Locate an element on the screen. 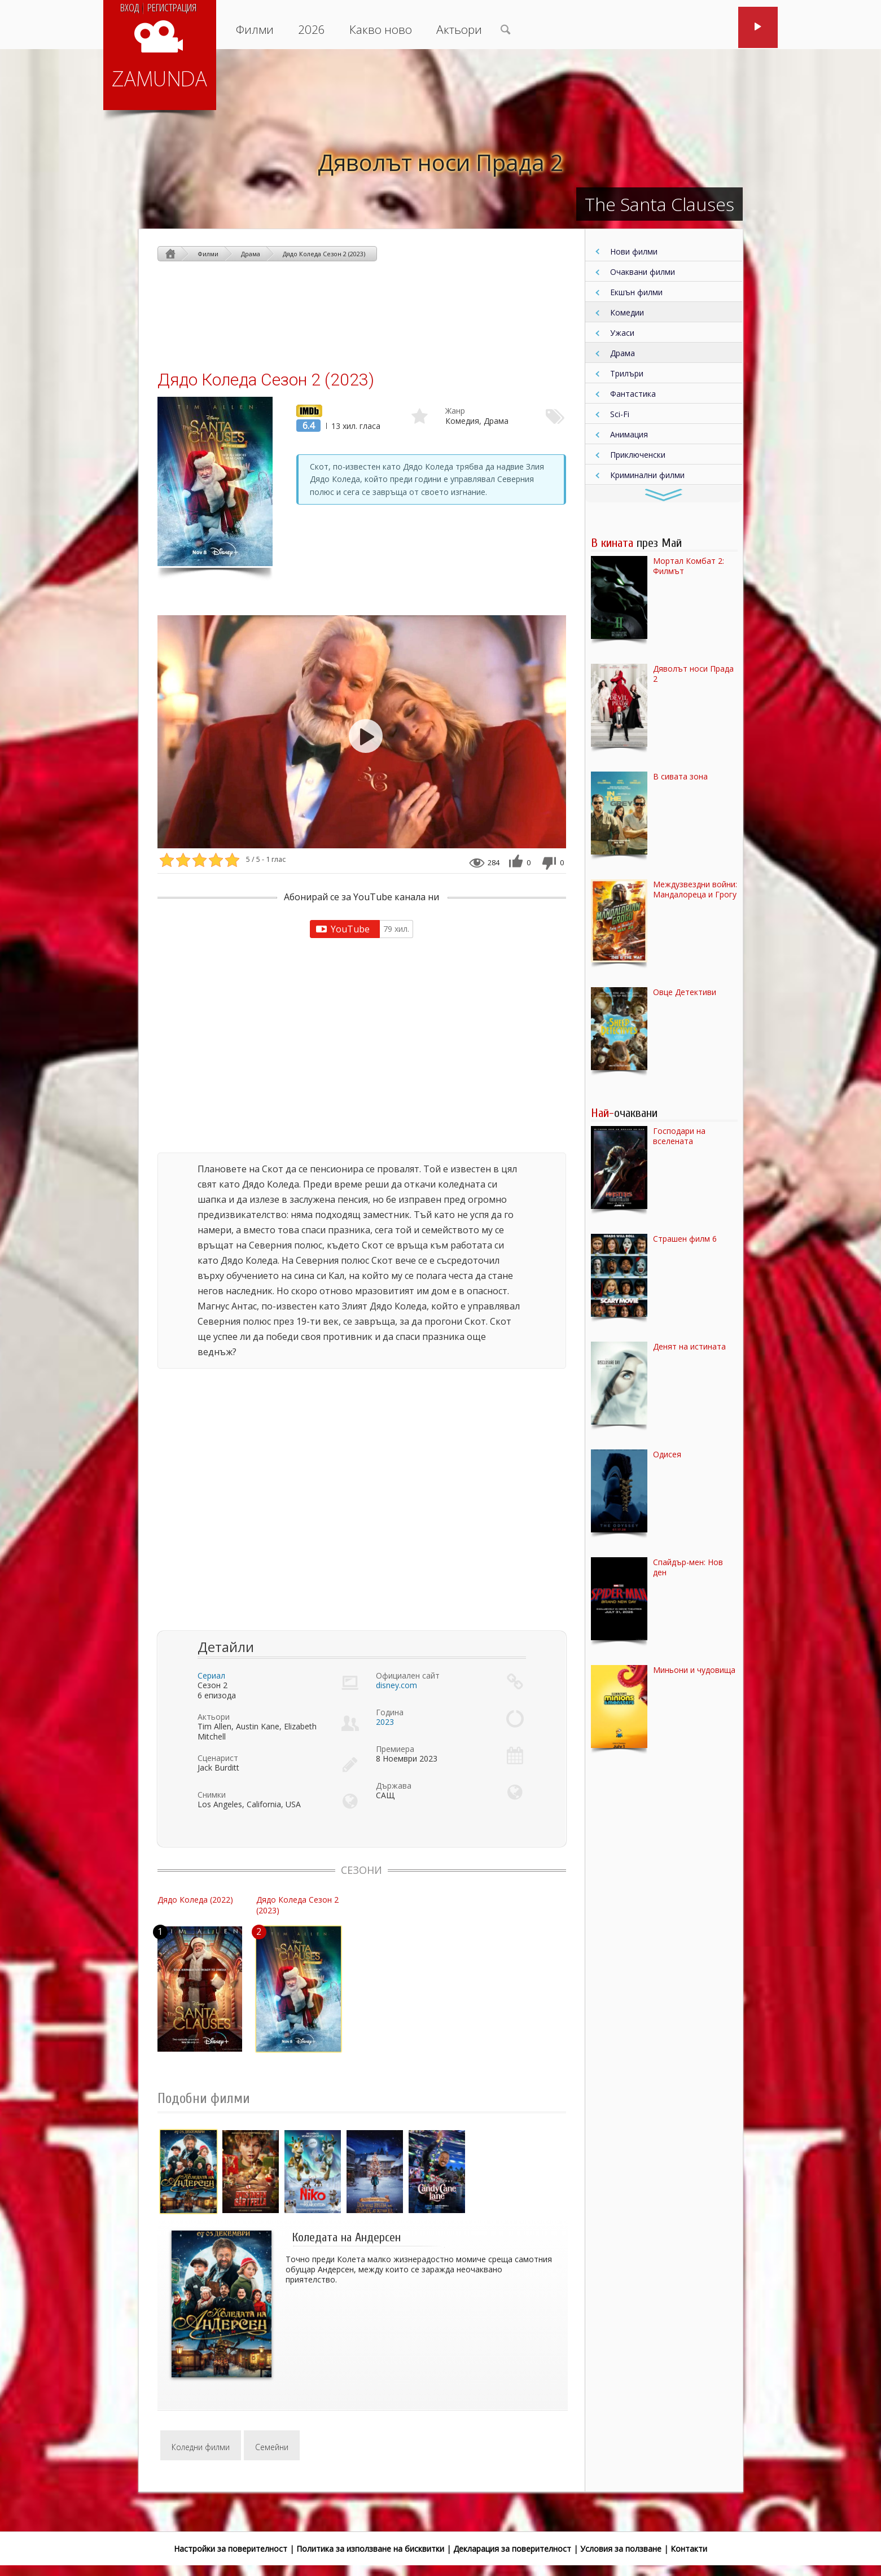  Семейни is located at coordinates (271, 2447).